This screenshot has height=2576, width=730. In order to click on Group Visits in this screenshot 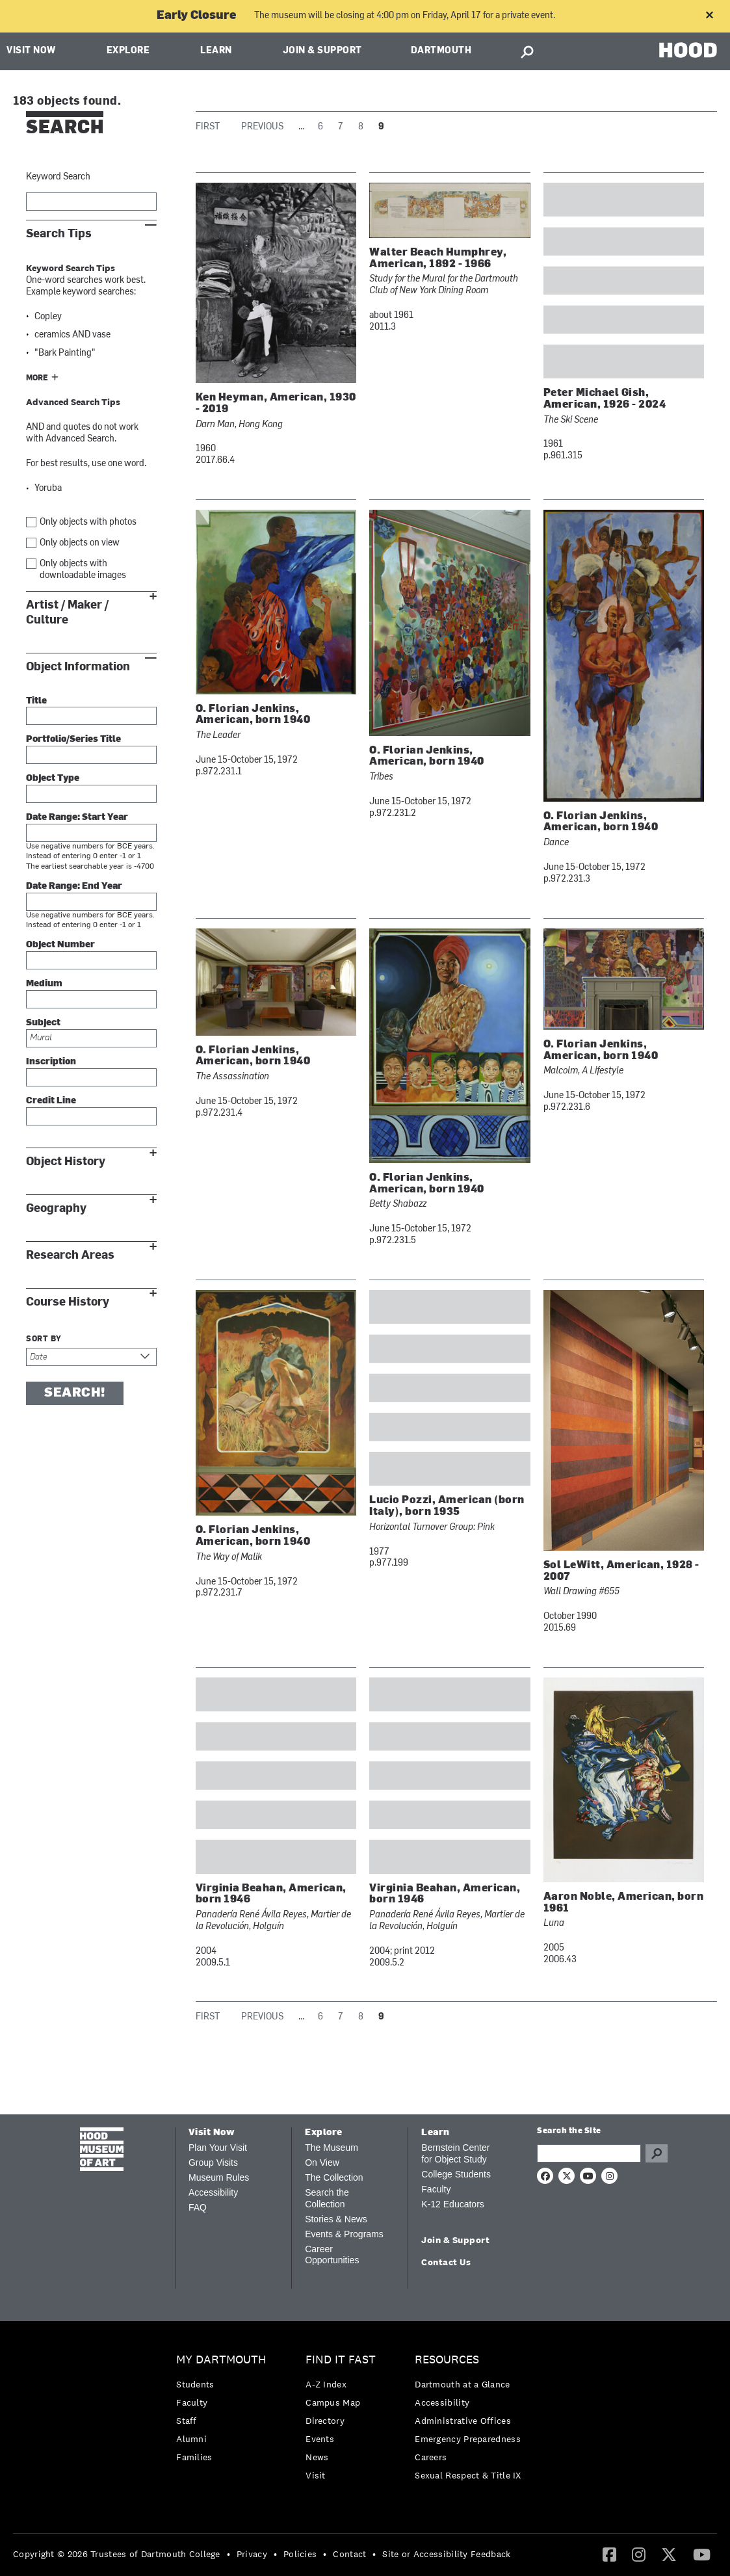, I will do `click(213, 2162)`.